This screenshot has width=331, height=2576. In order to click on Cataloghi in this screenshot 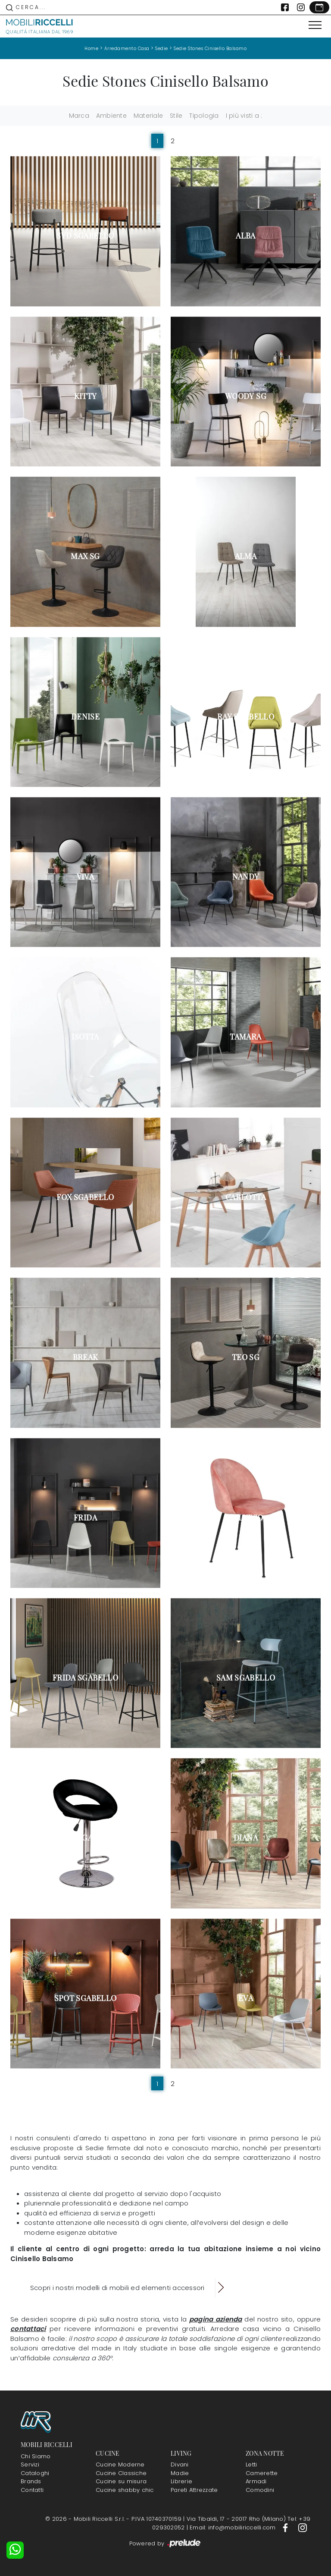, I will do `click(35, 2473)`.